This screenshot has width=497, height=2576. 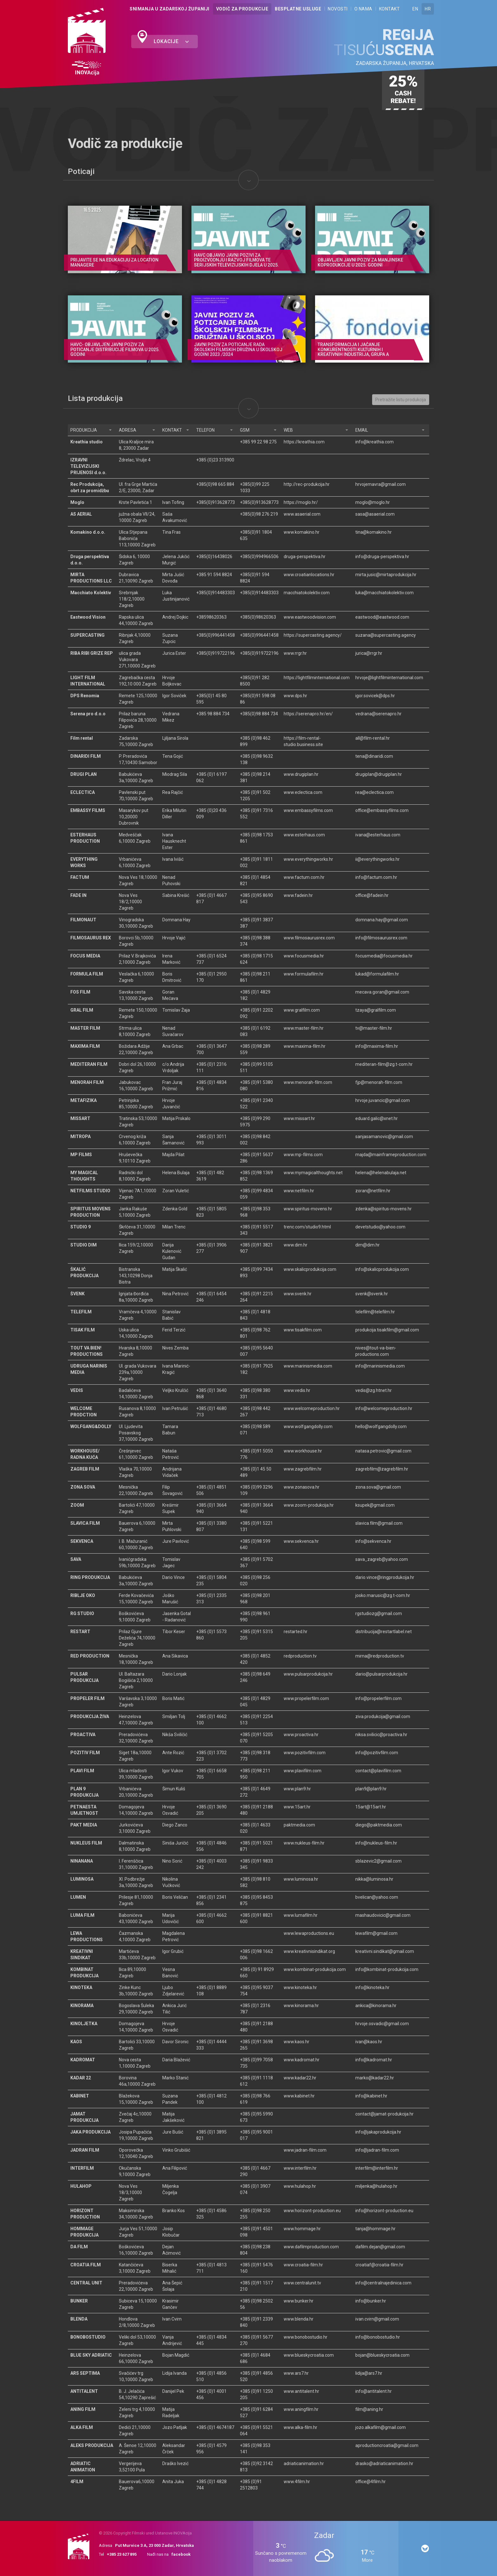 What do you see at coordinates (90, 592) in the screenshot?
I see `Macchiato Kolektiv` at bounding box center [90, 592].